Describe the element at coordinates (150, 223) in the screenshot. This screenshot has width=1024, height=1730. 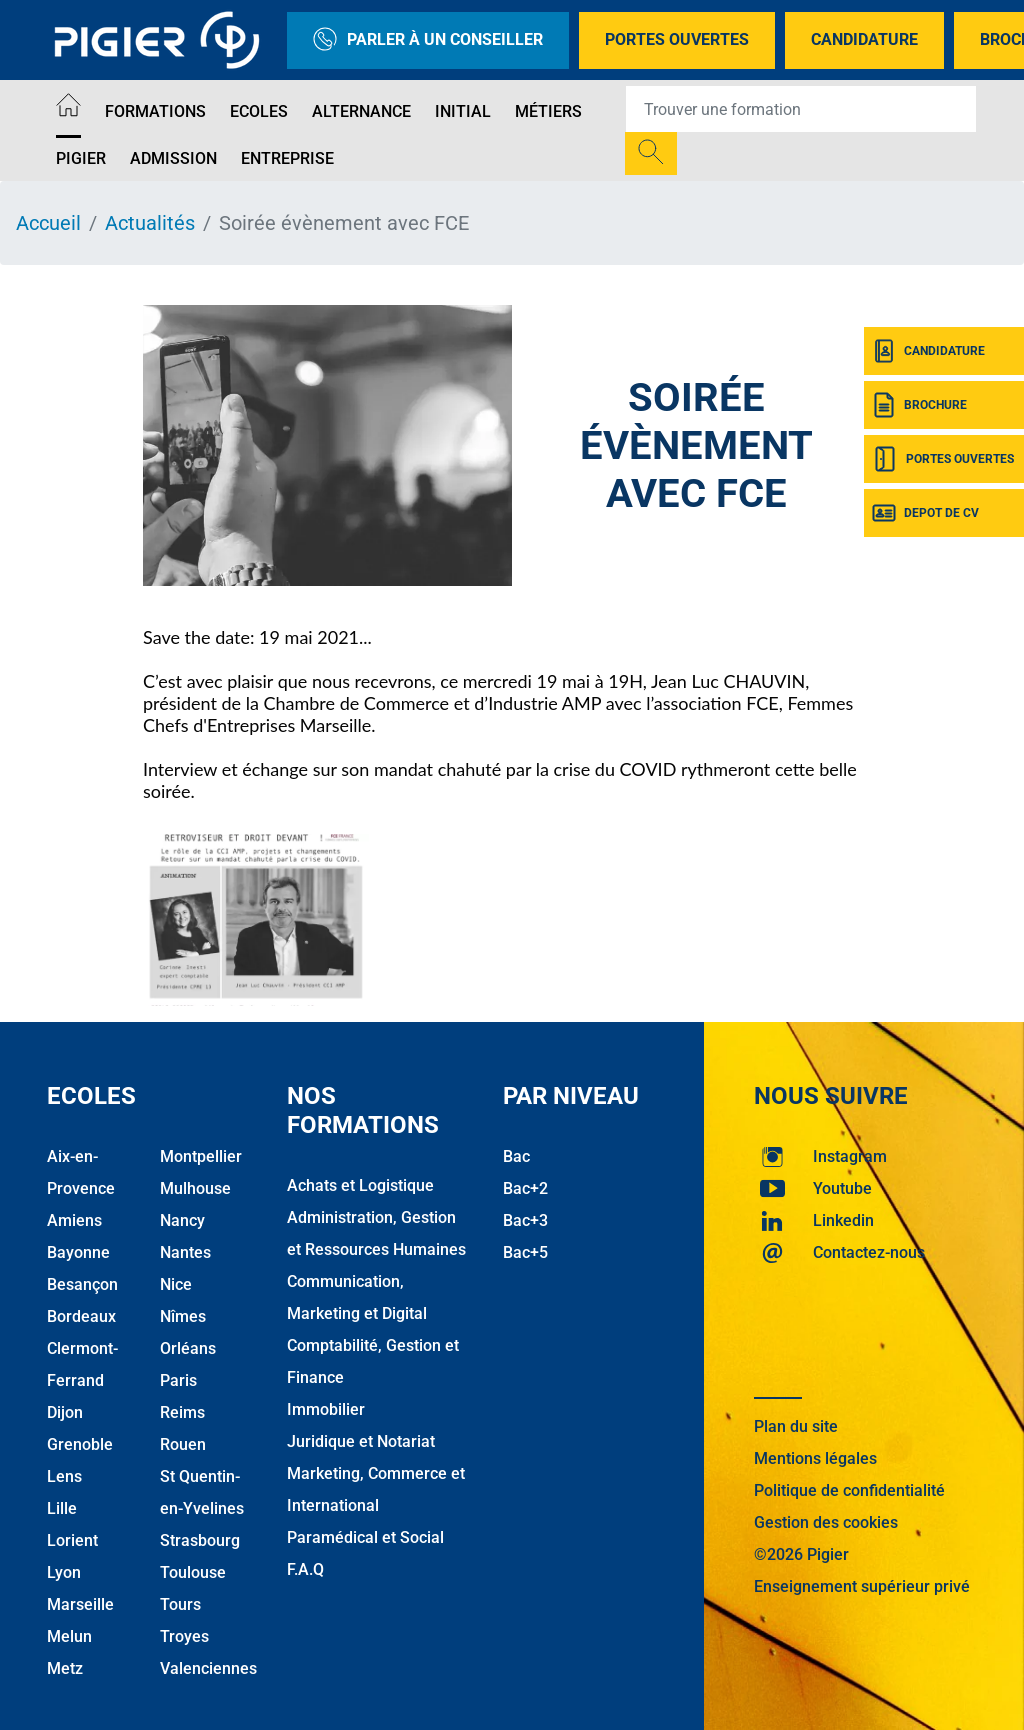
I see `Actualités` at that location.